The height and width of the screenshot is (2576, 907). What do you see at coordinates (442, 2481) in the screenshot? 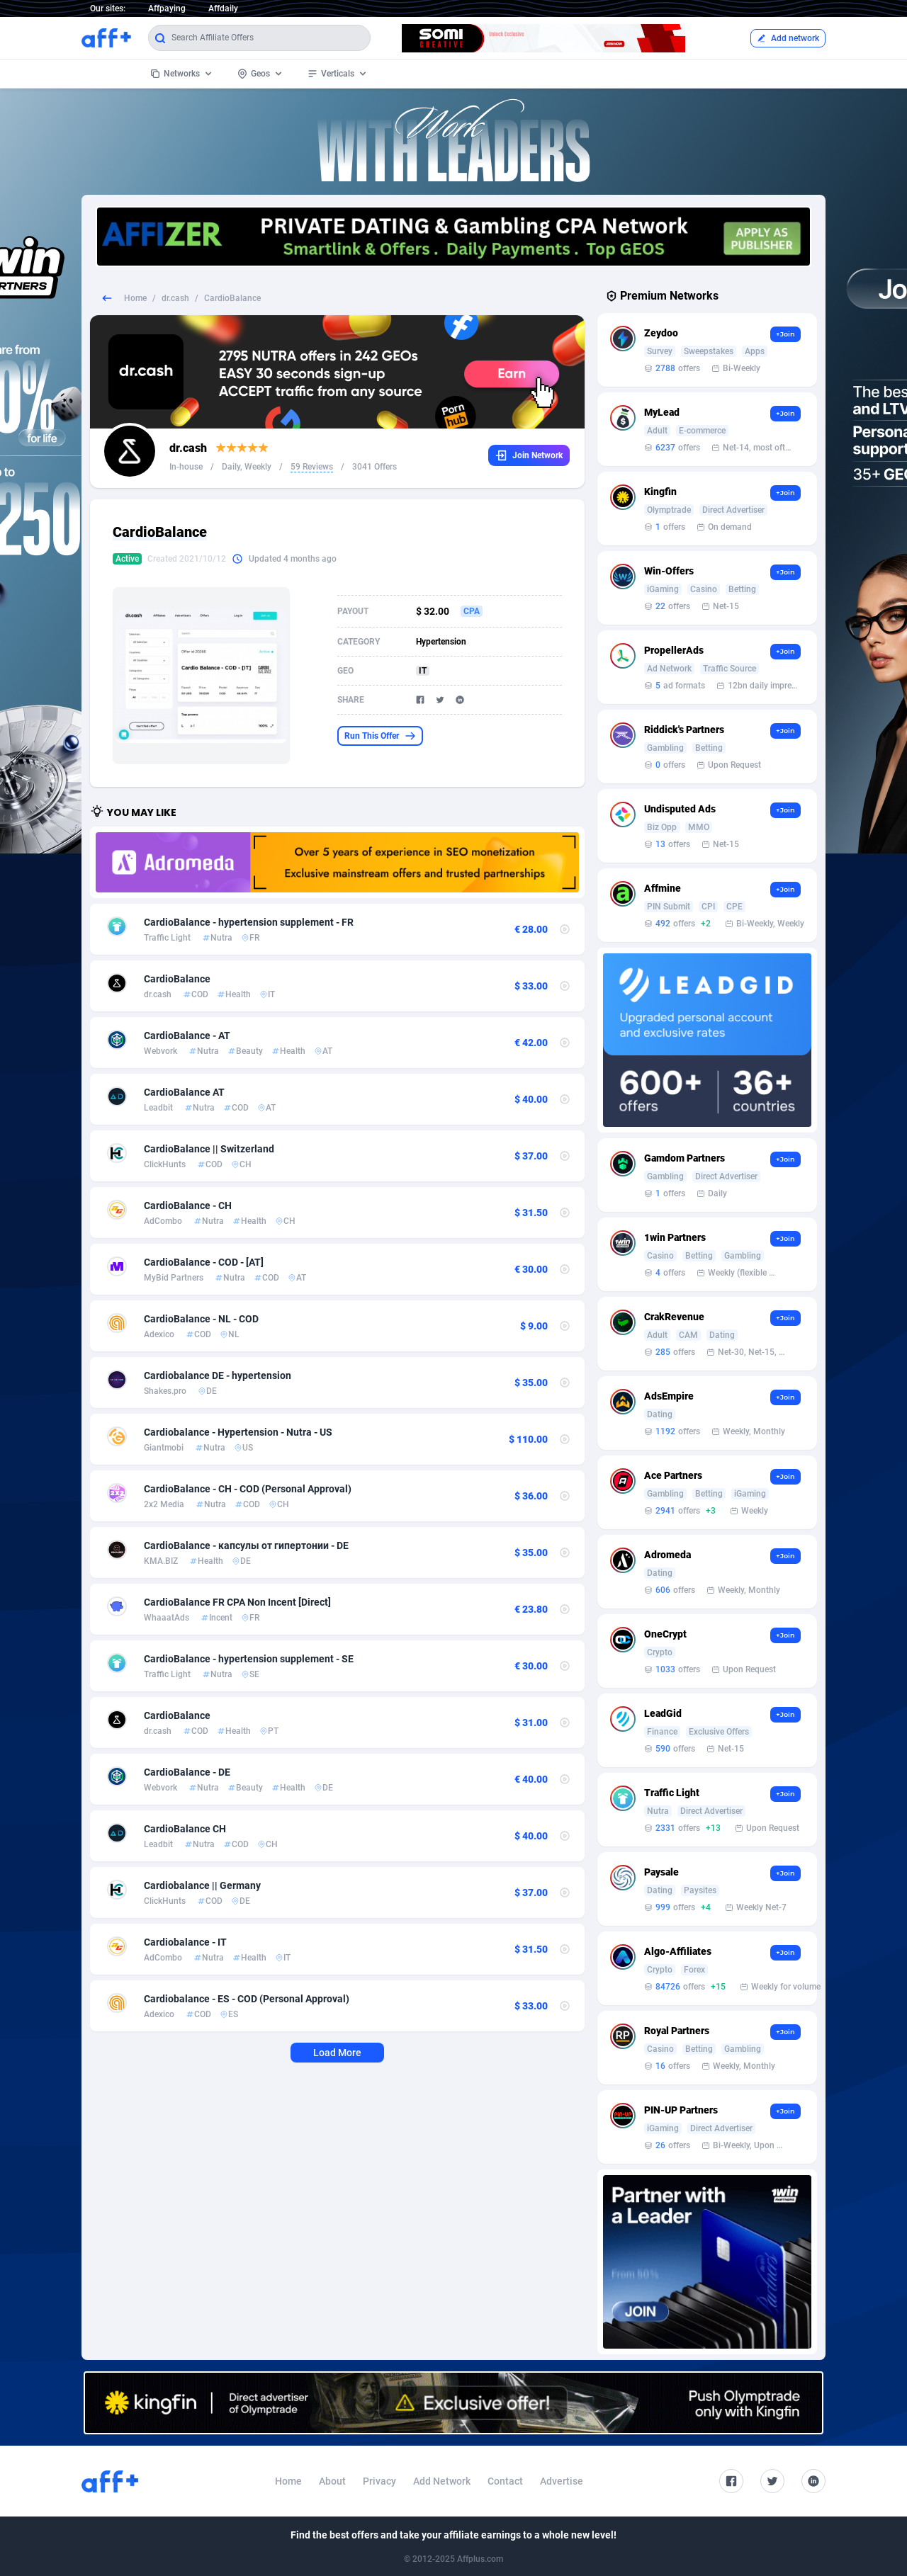
I see `Add Network` at bounding box center [442, 2481].